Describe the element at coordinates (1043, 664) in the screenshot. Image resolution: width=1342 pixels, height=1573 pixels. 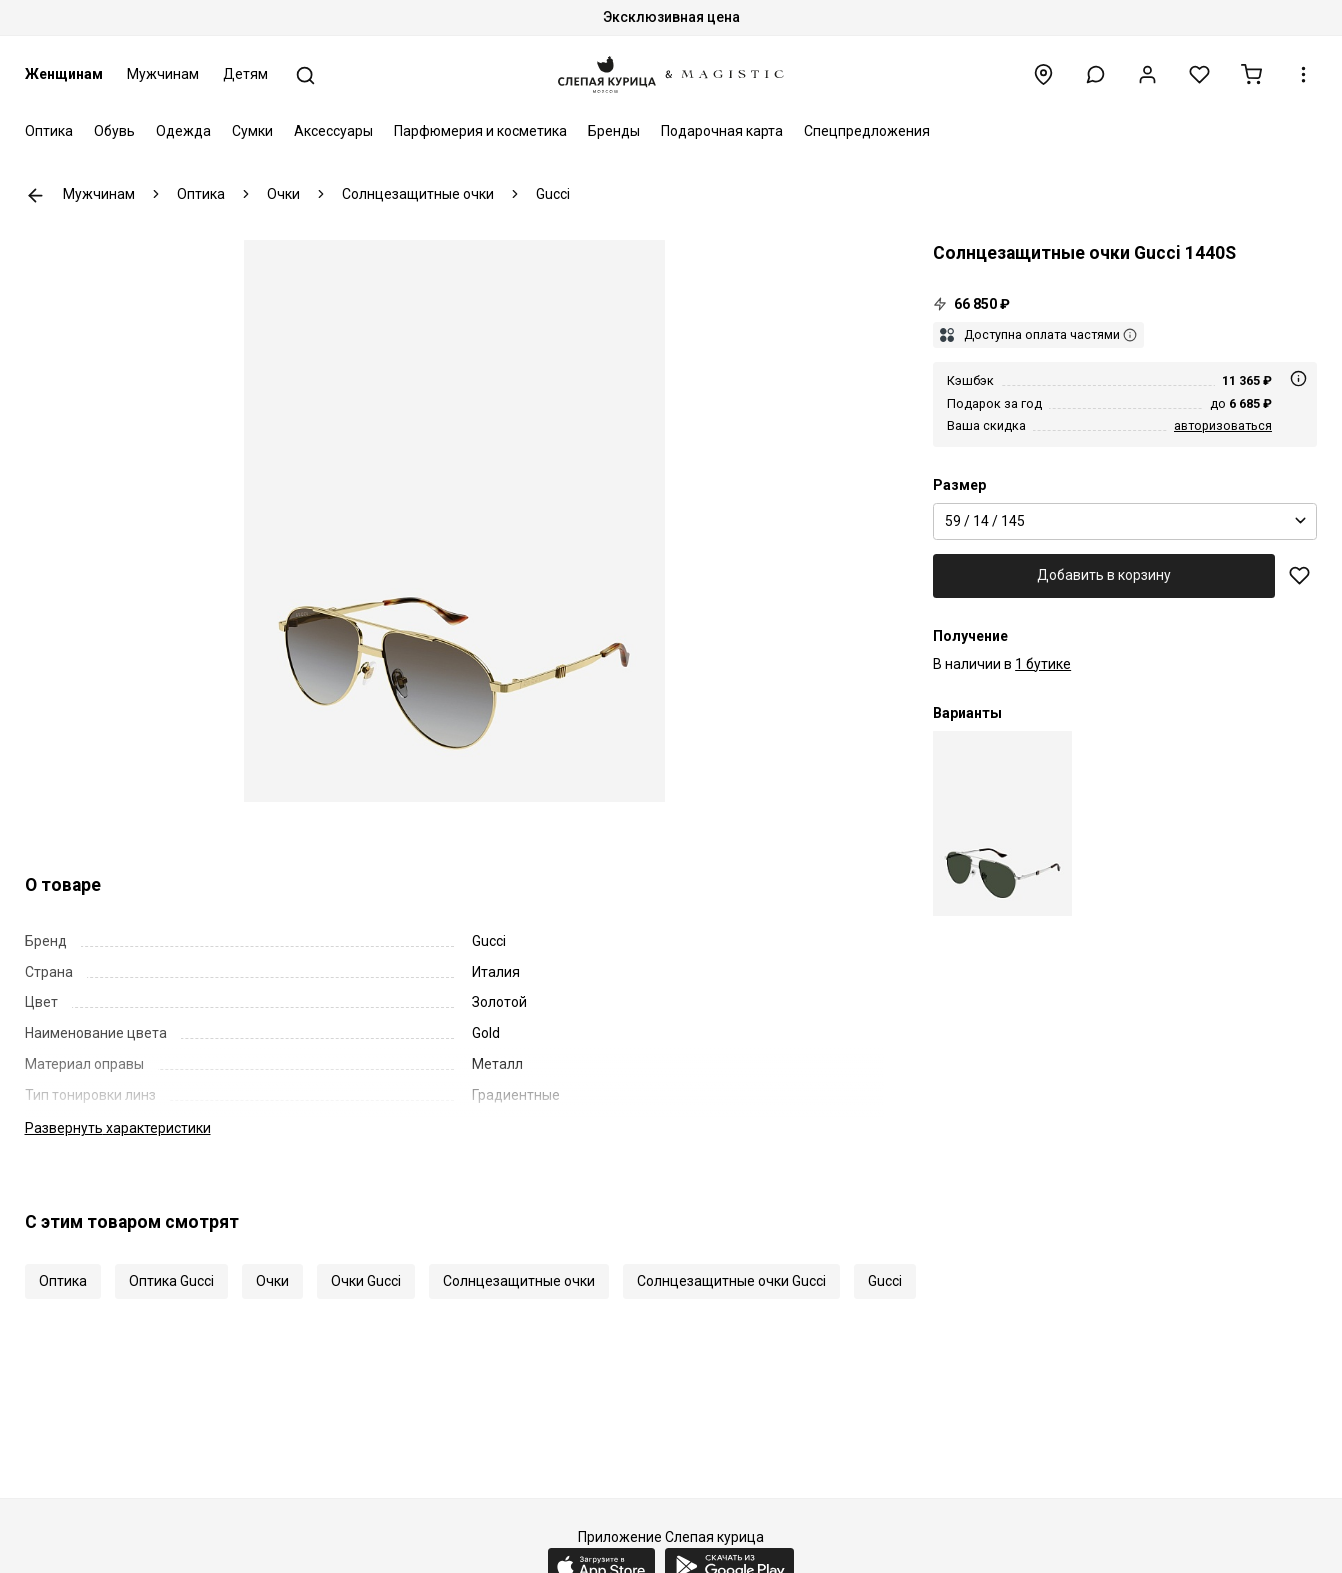
I see `1 бутике` at that location.